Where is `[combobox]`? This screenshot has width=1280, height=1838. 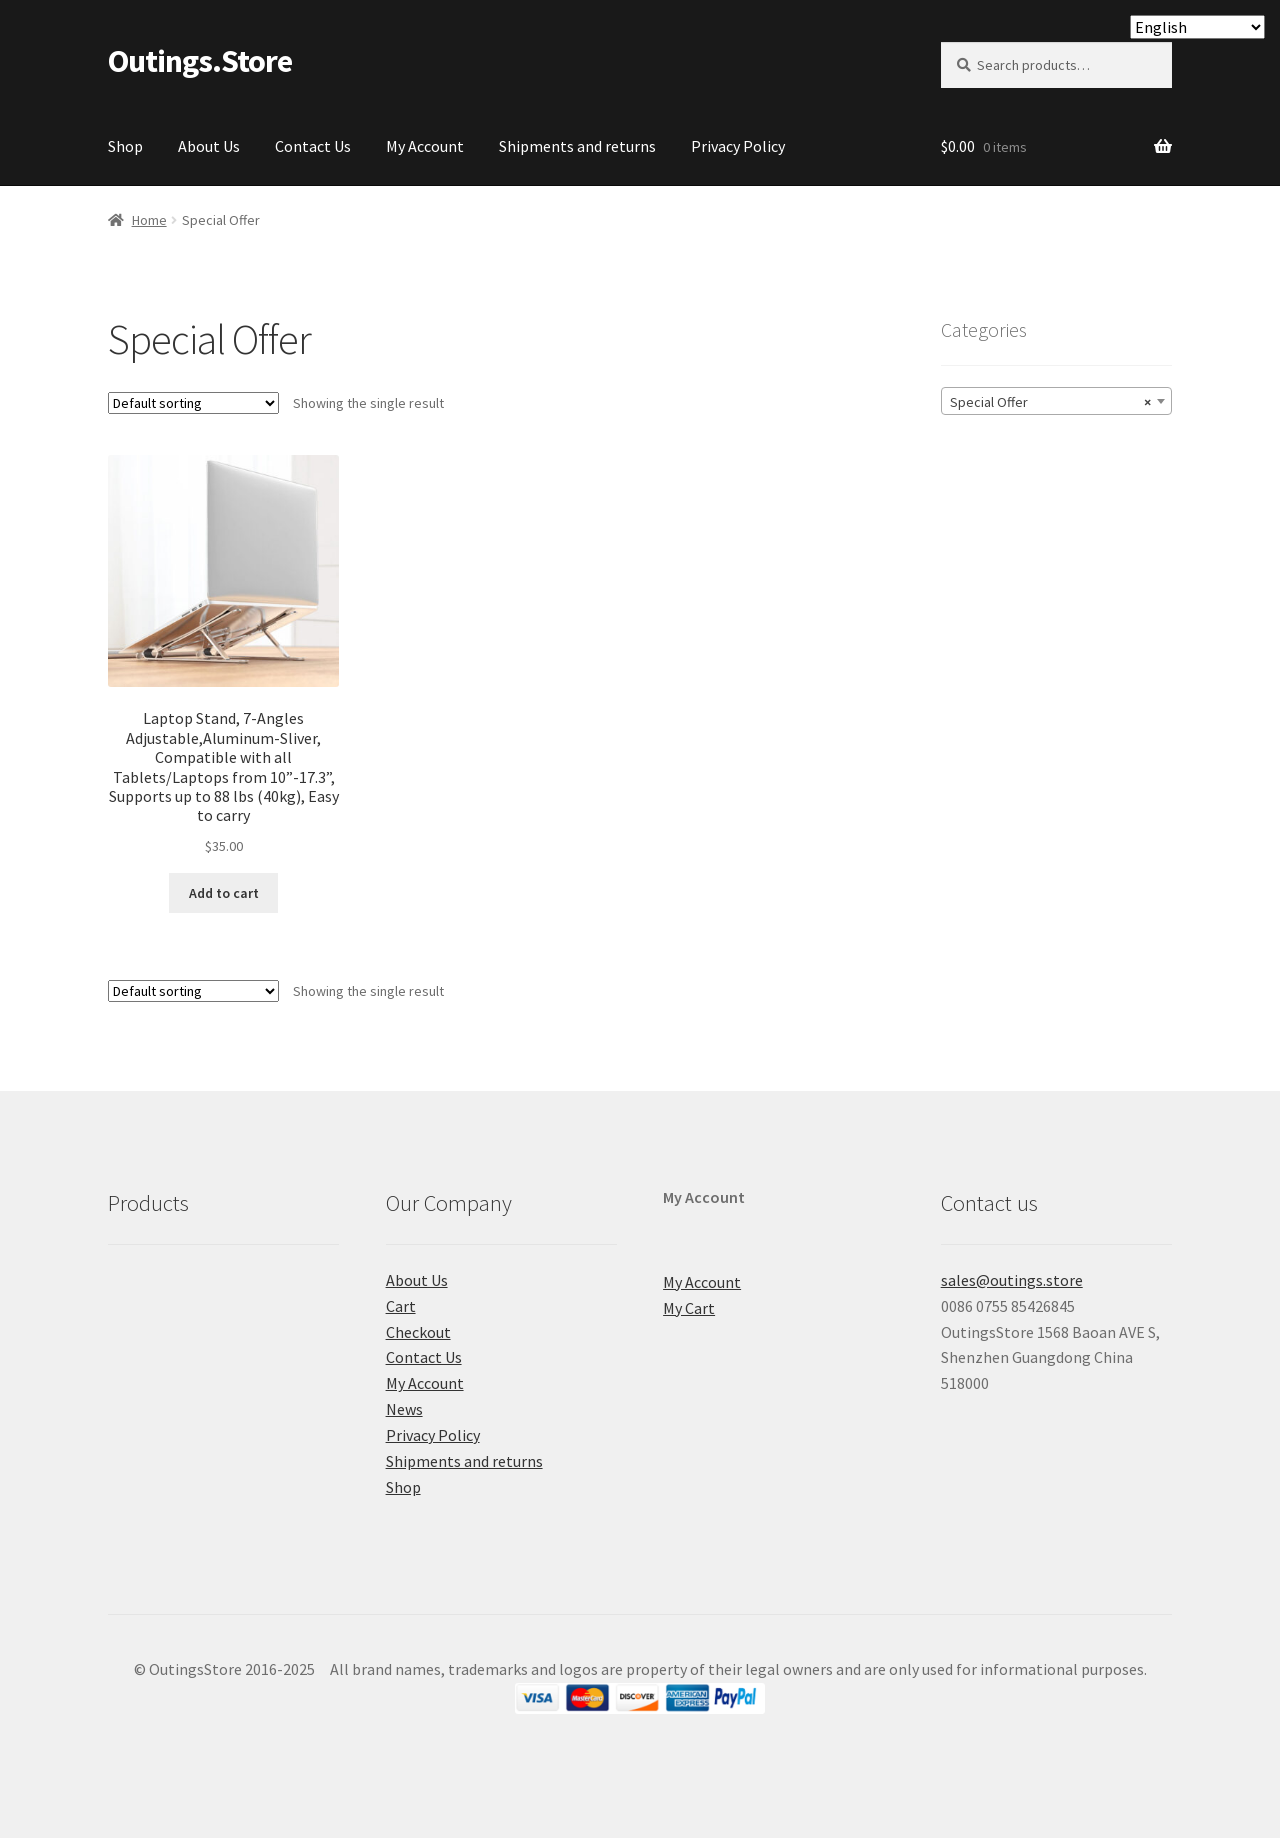 [combobox] is located at coordinates (1056, 401).